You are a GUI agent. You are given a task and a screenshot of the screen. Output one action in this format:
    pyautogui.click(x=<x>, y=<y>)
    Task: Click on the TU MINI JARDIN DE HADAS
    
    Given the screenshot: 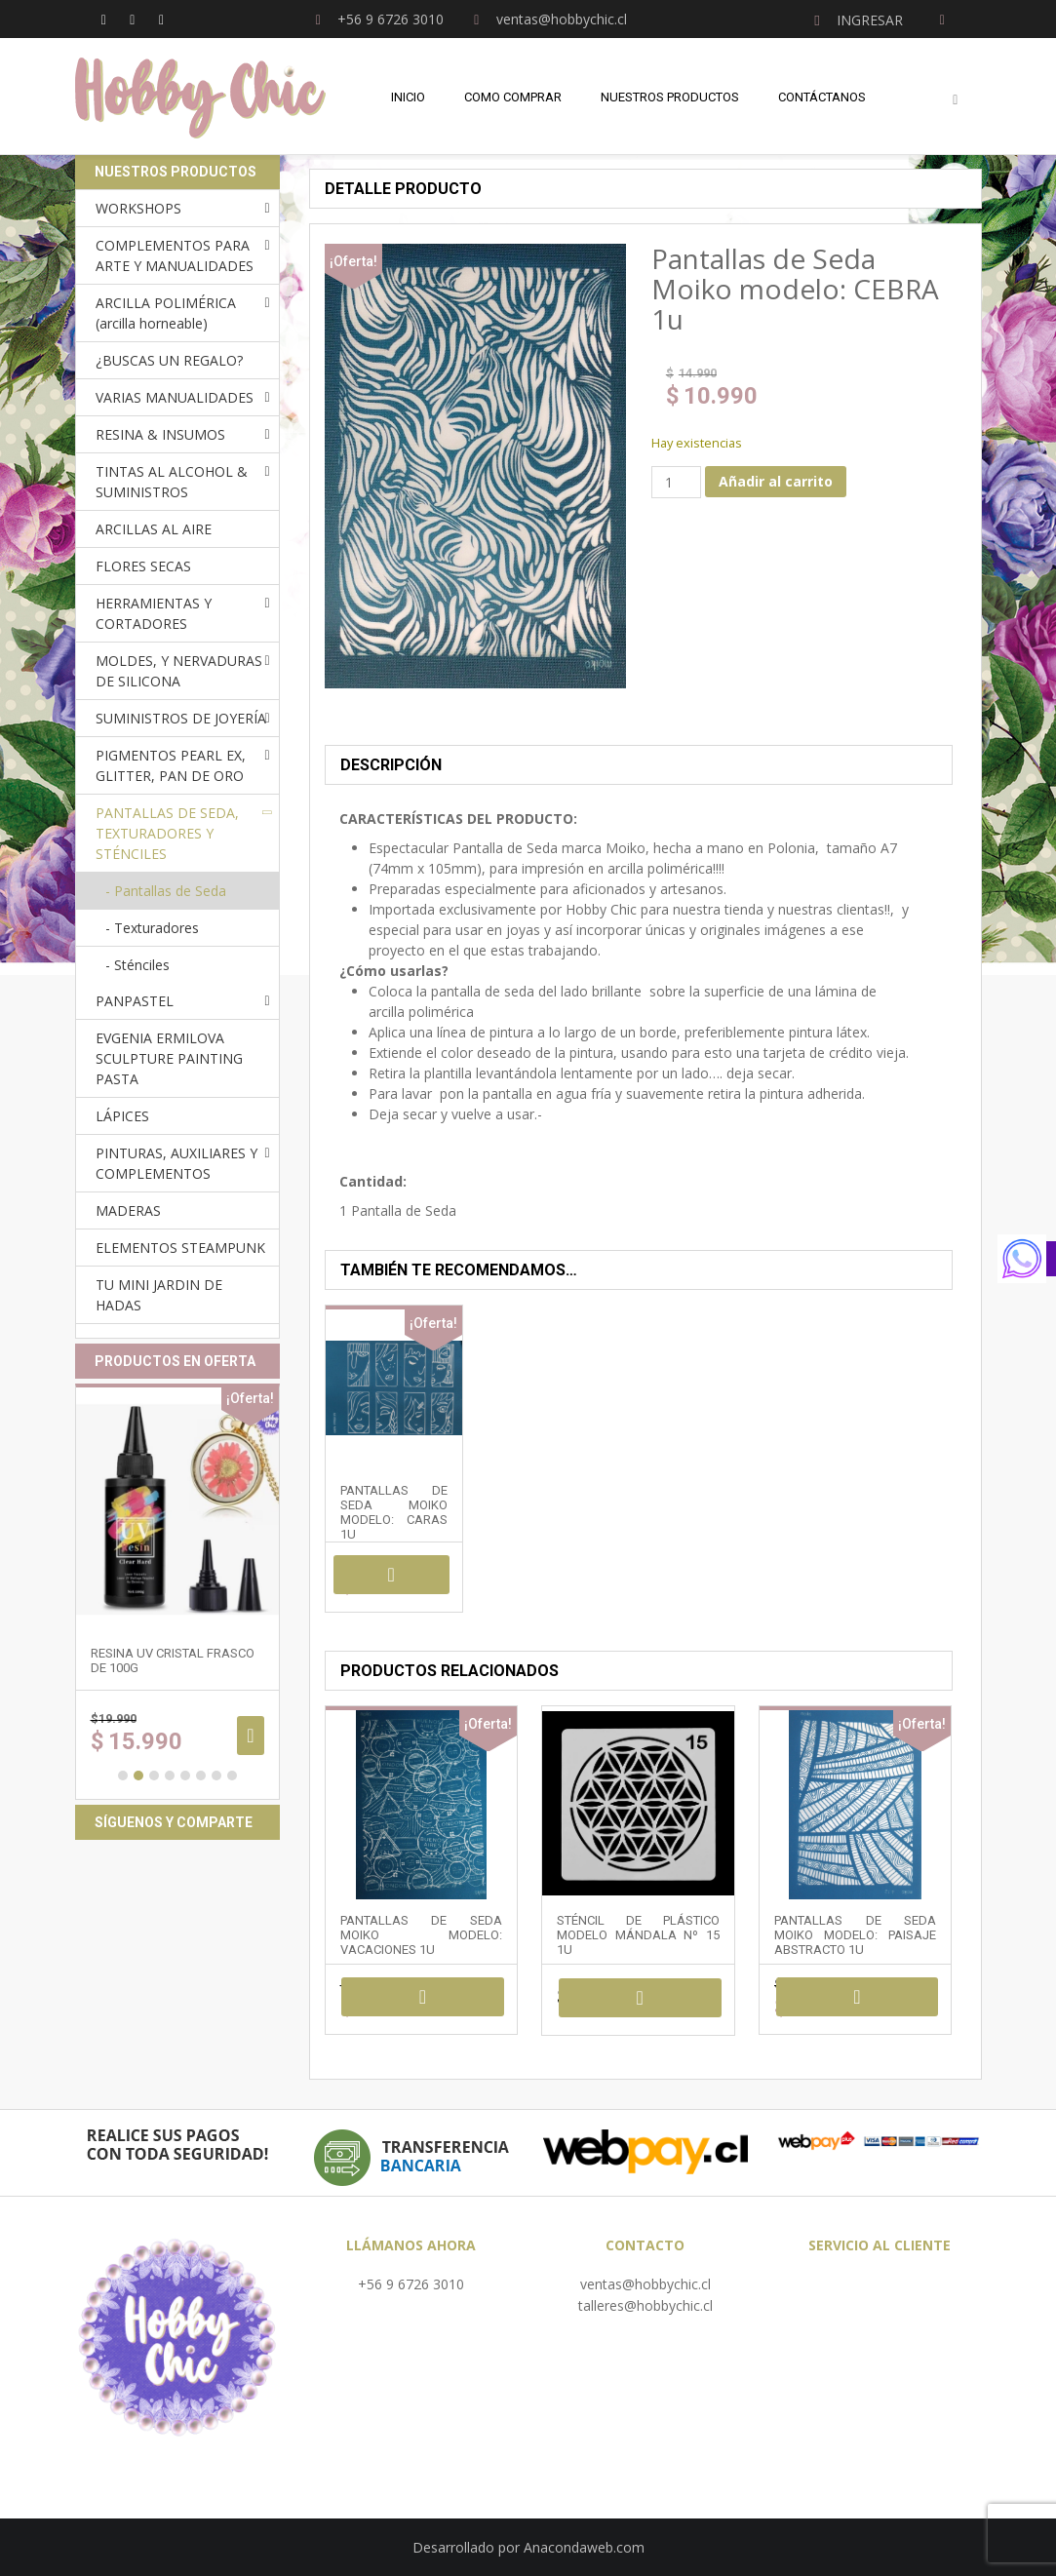 What is the action you would take?
    pyautogui.click(x=159, y=1294)
    